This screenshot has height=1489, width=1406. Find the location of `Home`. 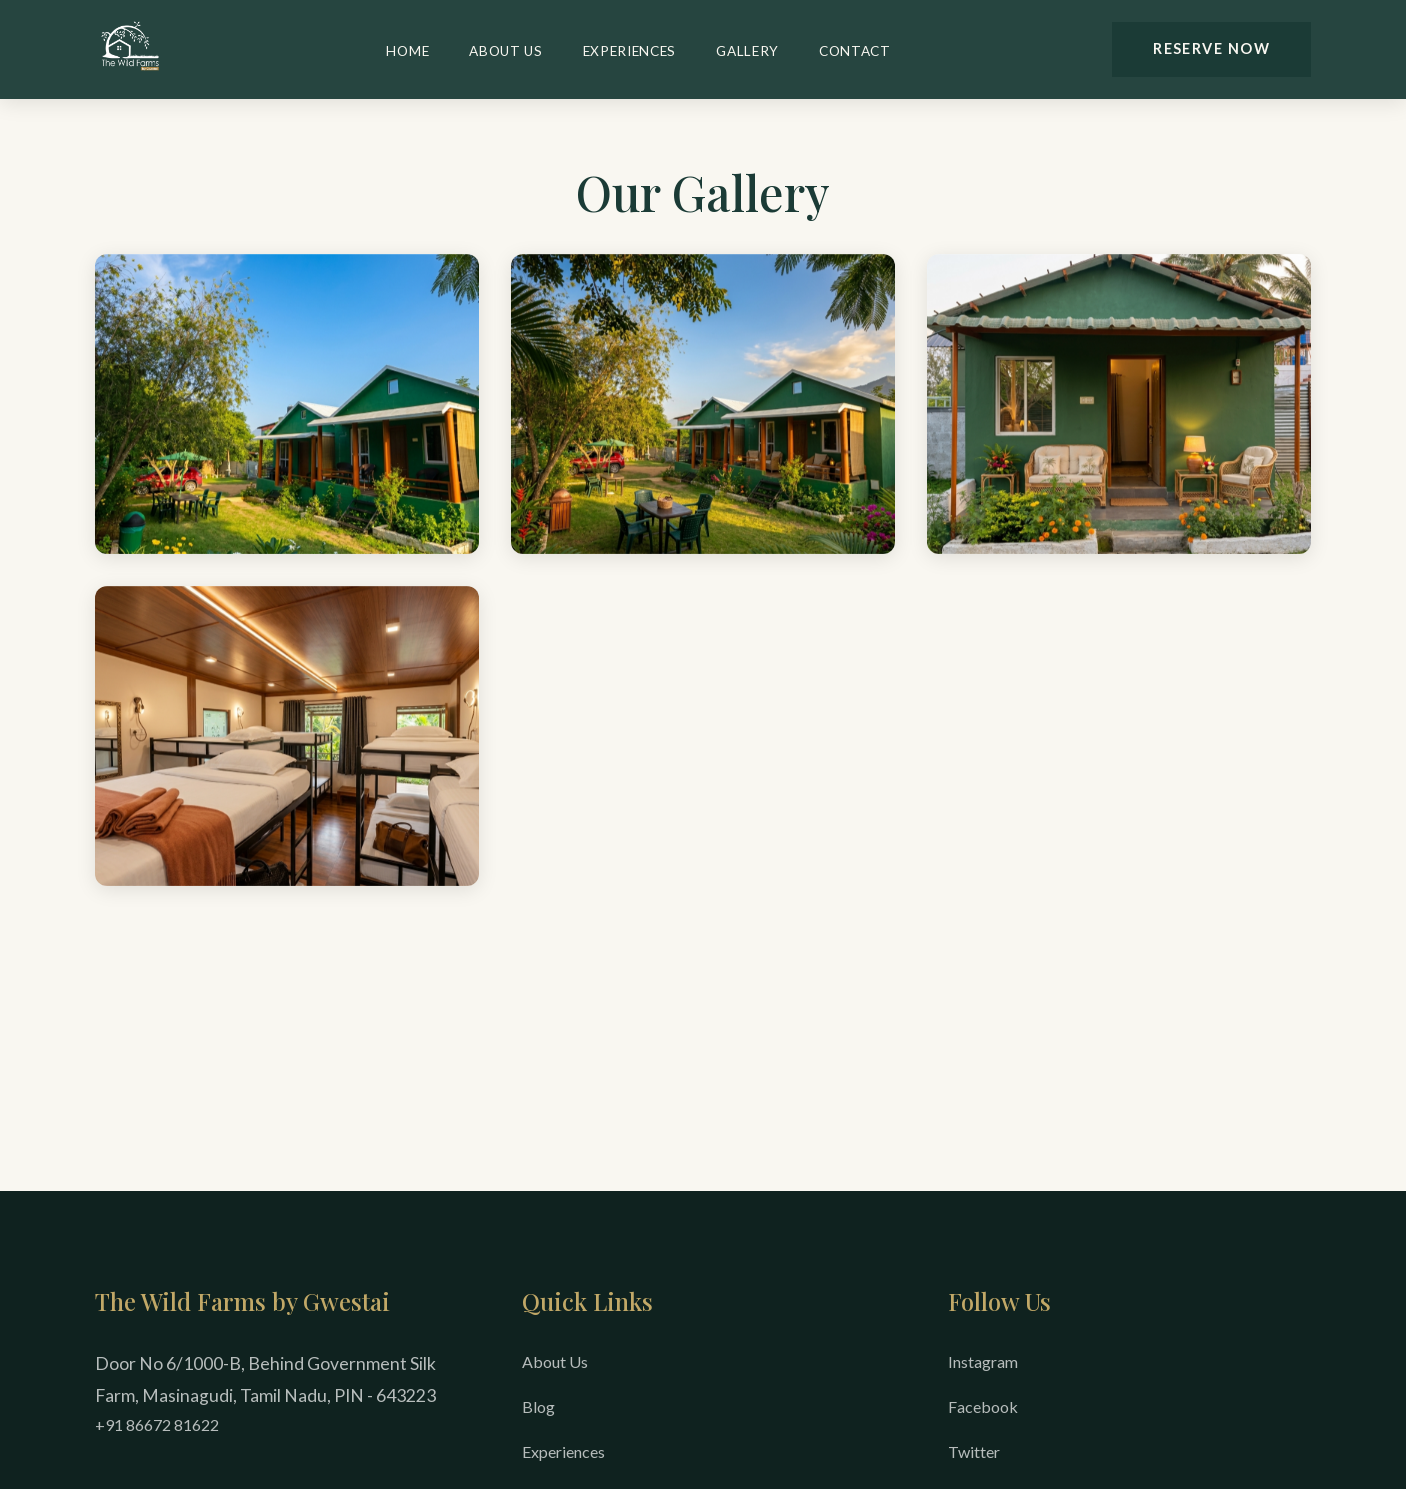

Home is located at coordinates (407, 51).